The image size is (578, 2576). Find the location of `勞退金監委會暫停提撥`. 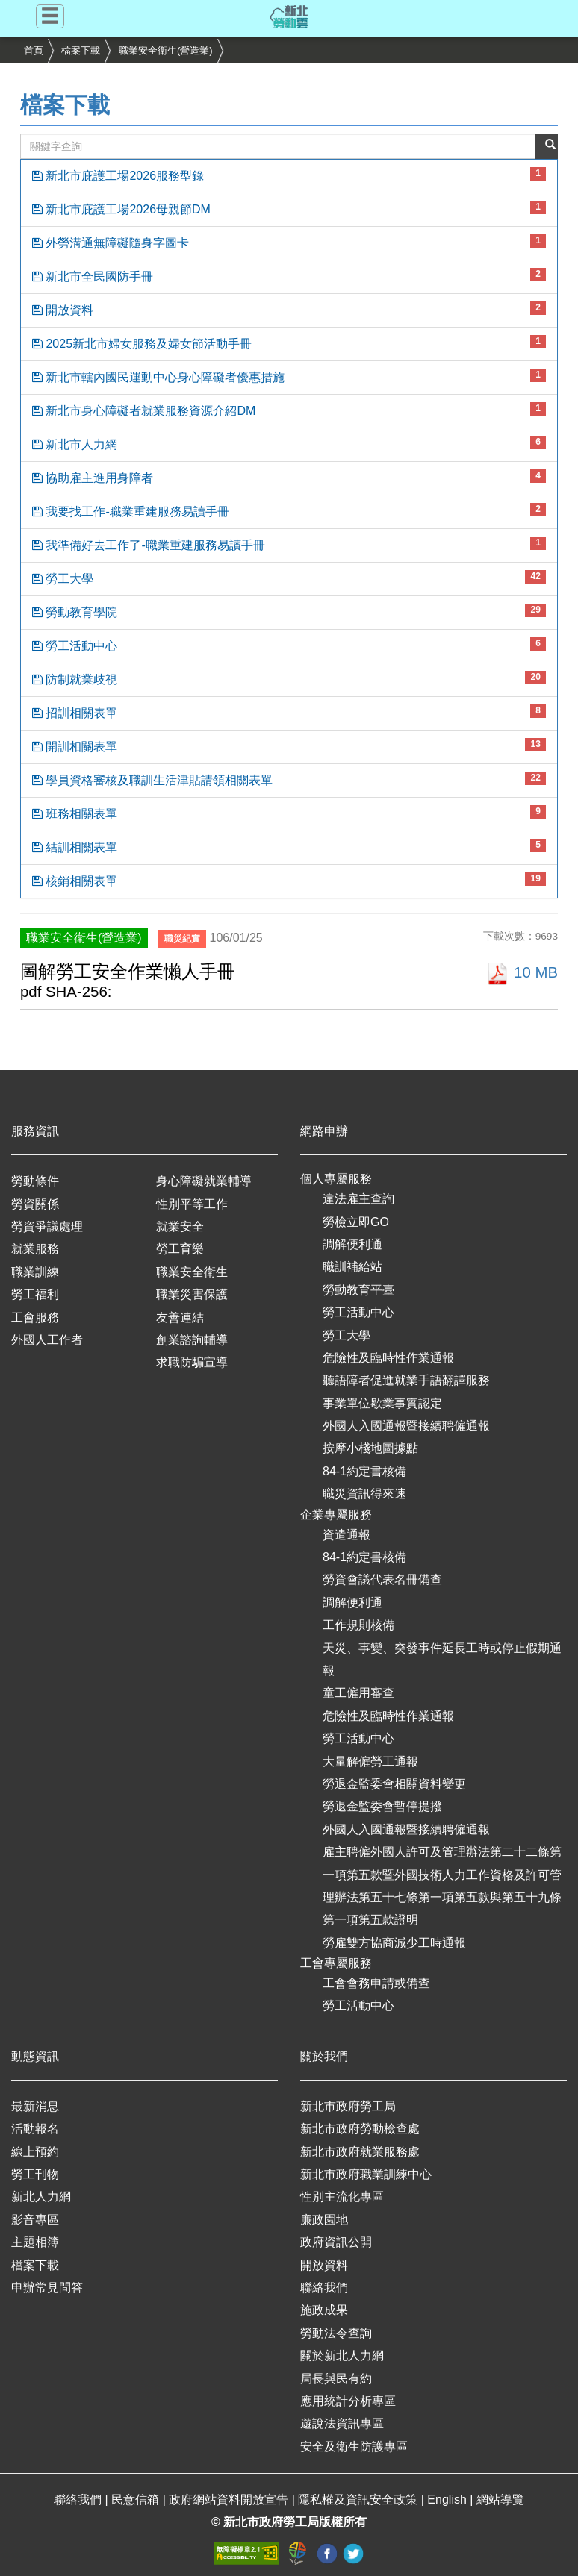

勞退金監委會暫停提撥 is located at coordinates (382, 1806).